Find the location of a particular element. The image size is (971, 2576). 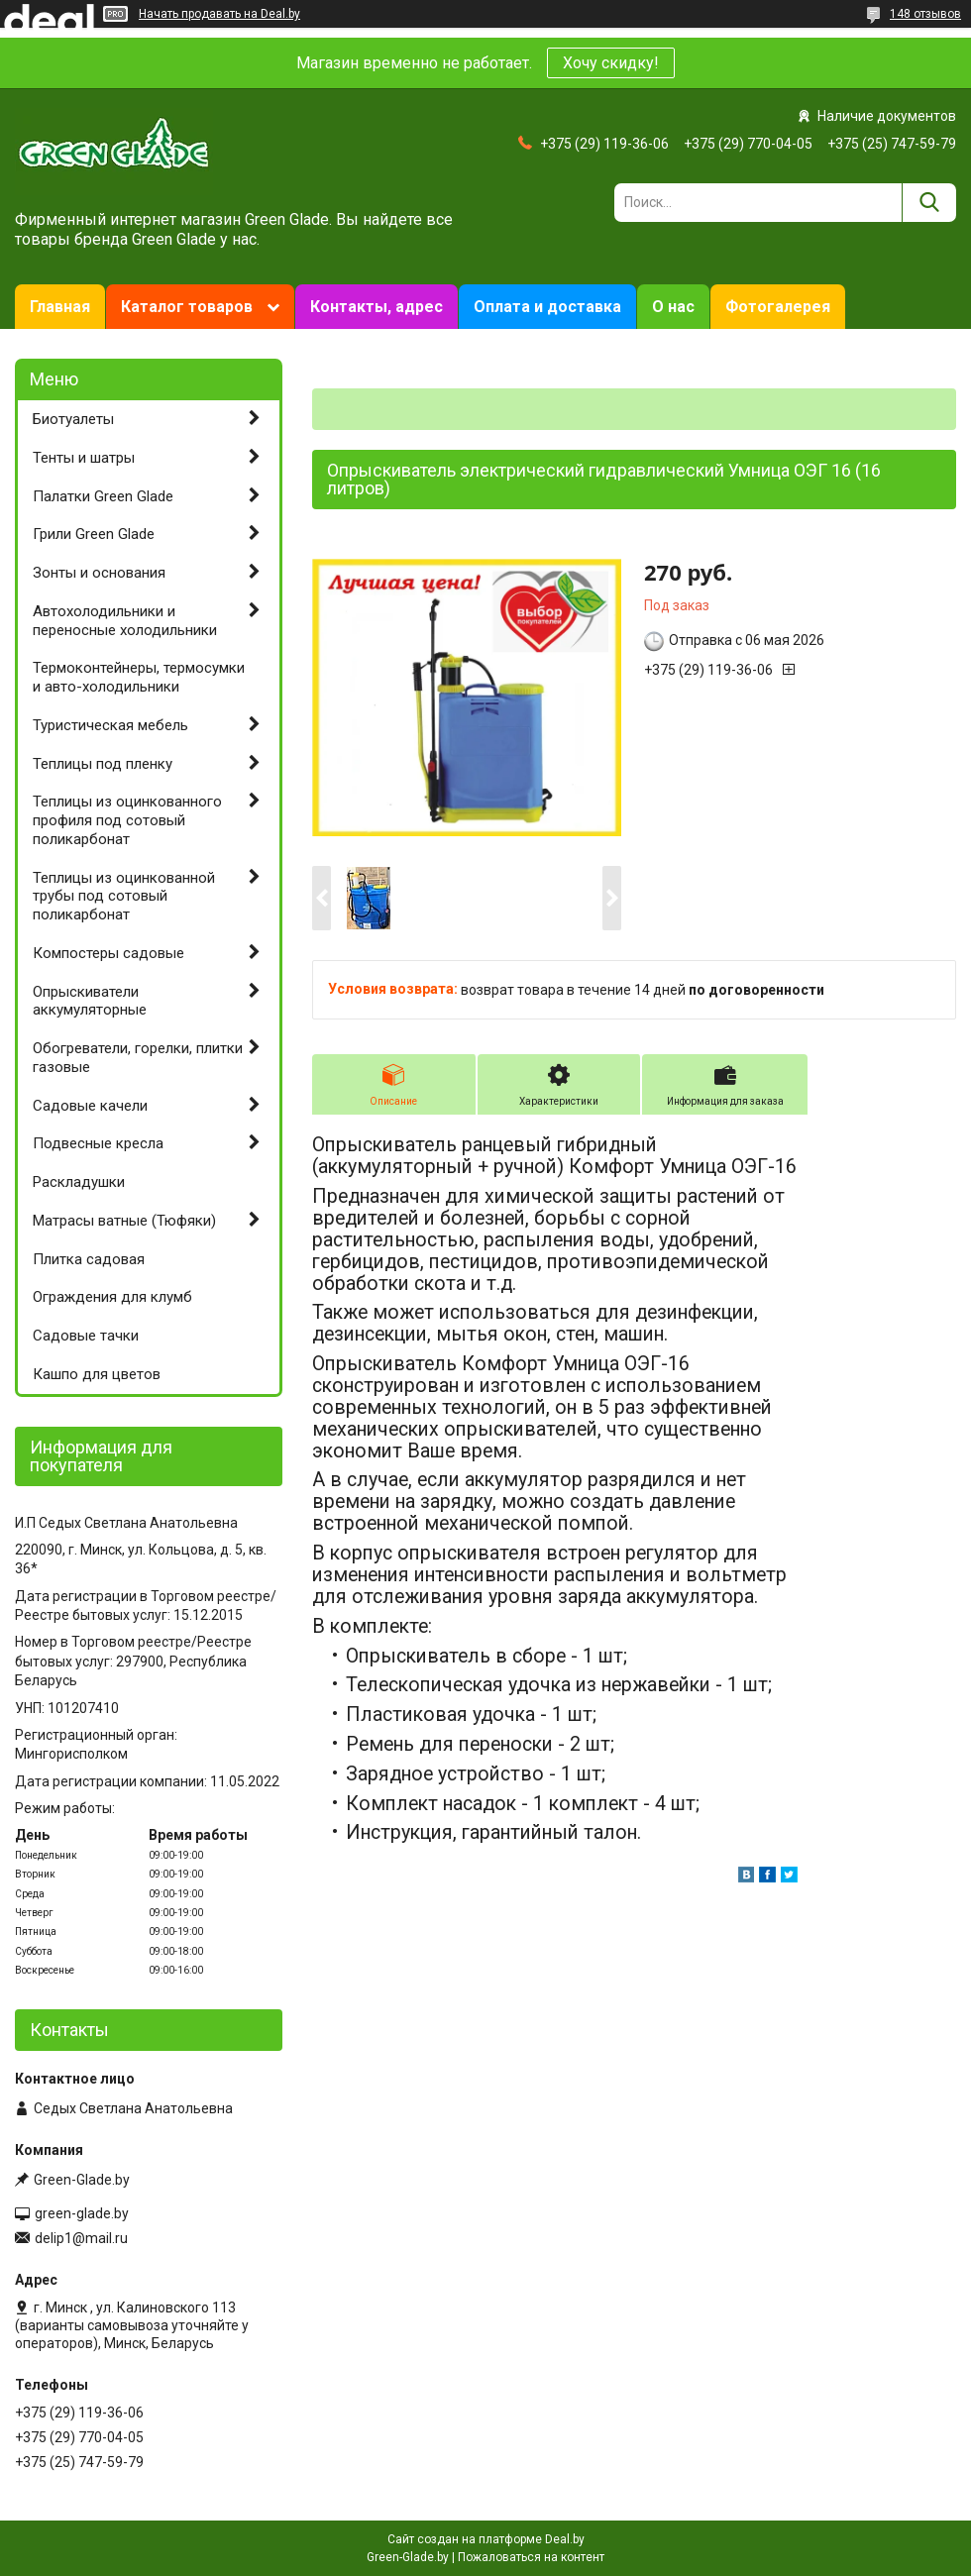

Автохолодильники и переносные холодильники is located at coordinates (125, 620).